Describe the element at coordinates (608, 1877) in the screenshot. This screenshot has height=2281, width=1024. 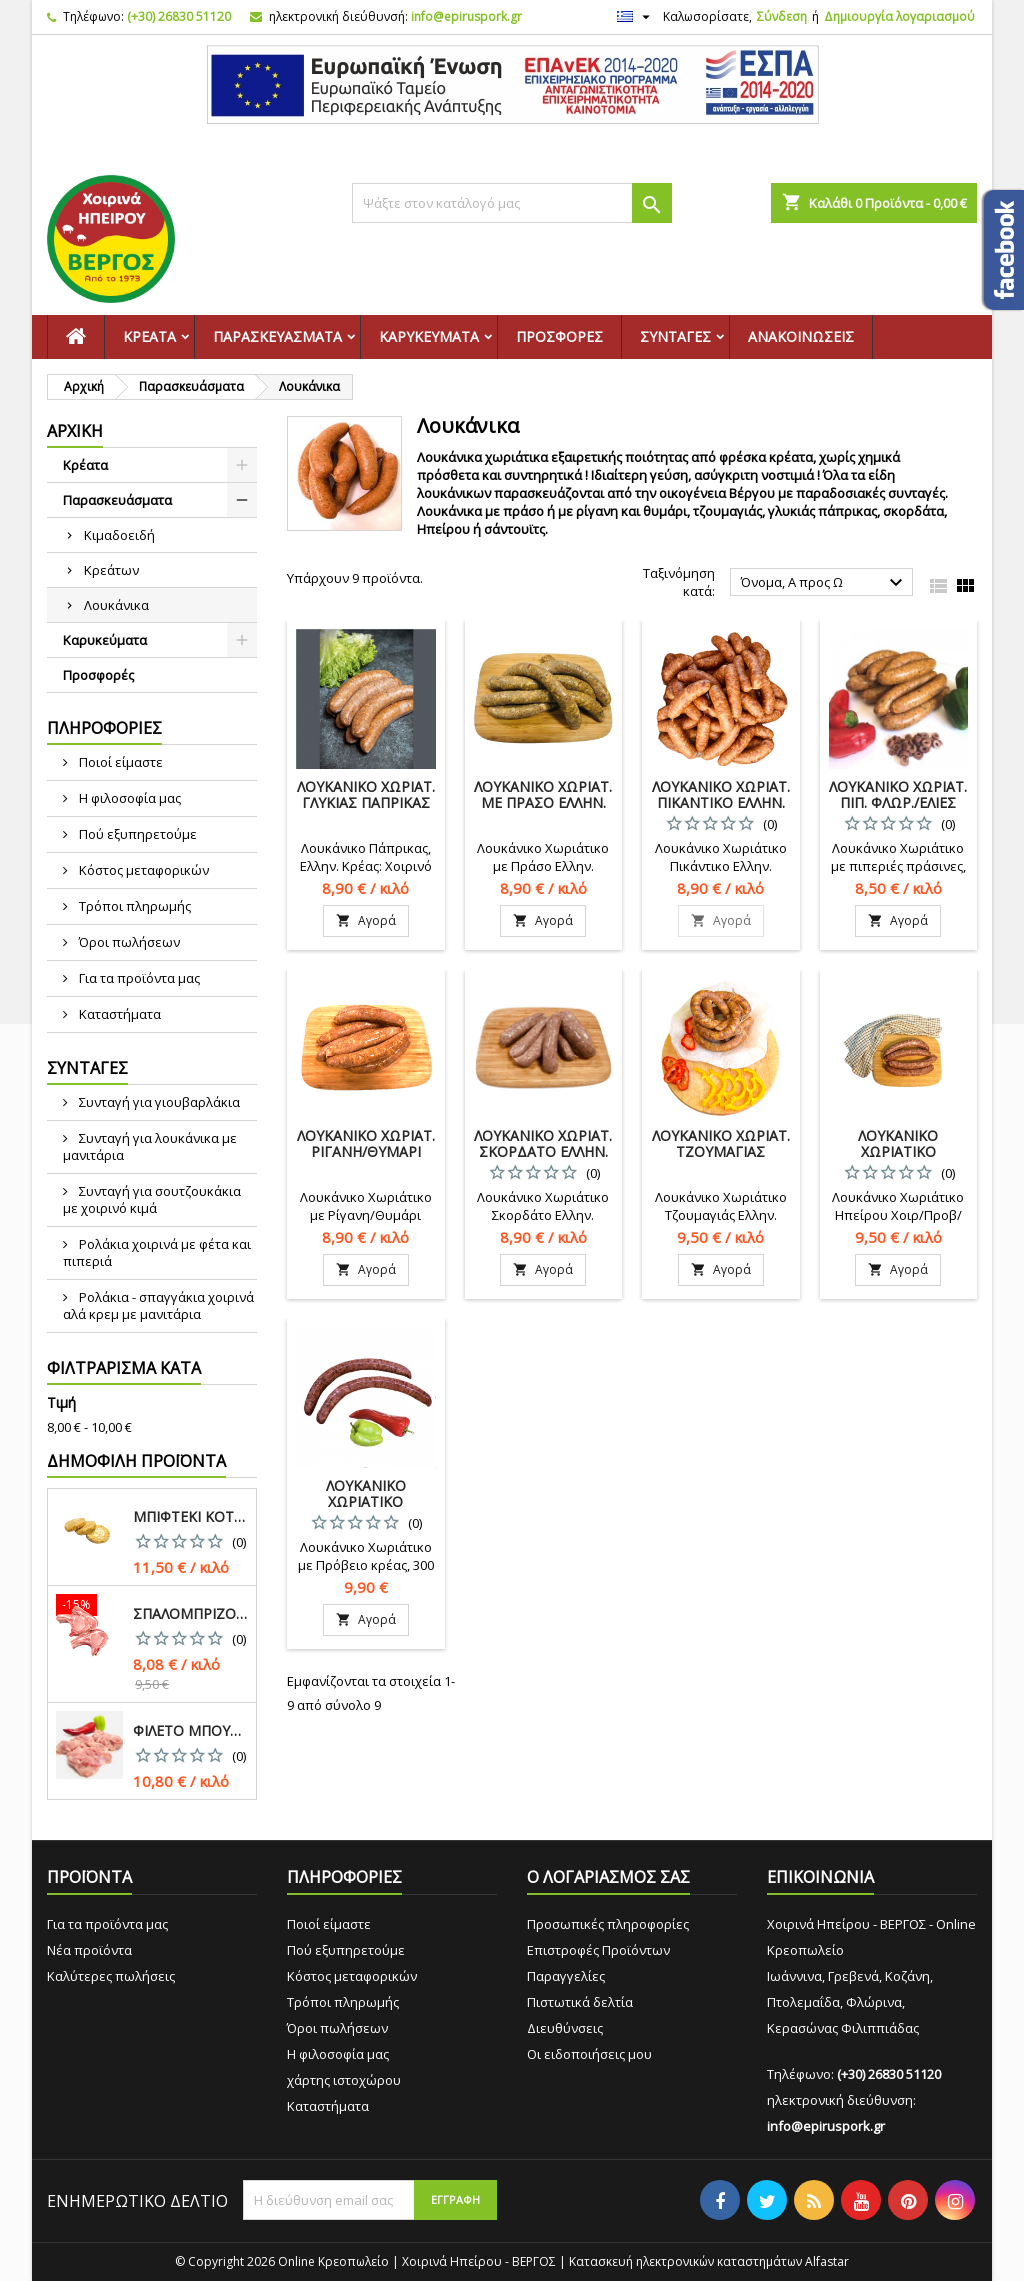
I see `Ο ΛΟΓΑΡΙΑΣΜΟΣ ΣΑΣ` at that location.